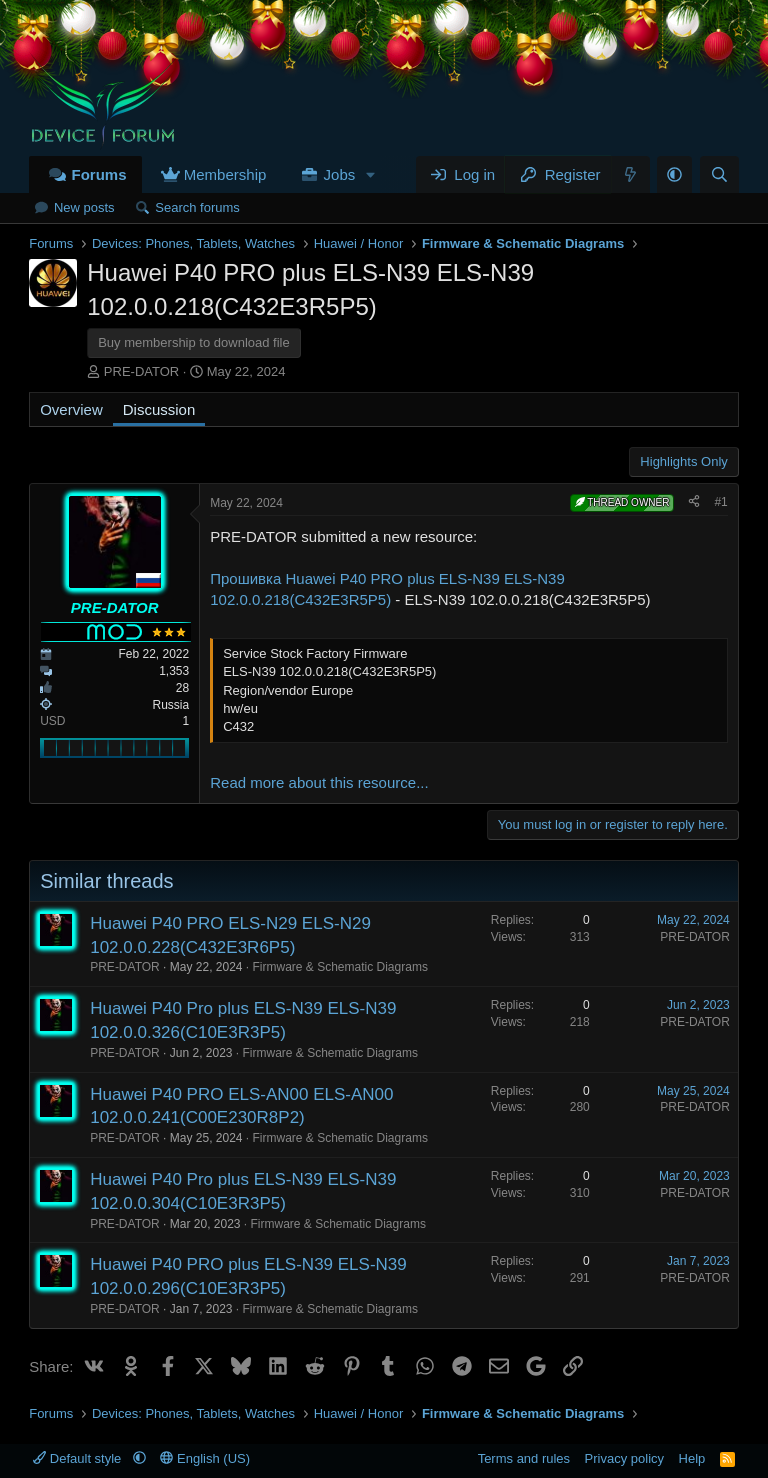 The image size is (768, 1478). What do you see at coordinates (340, 174) in the screenshot?
I see `Jobs` at bounding box center [340, 174].